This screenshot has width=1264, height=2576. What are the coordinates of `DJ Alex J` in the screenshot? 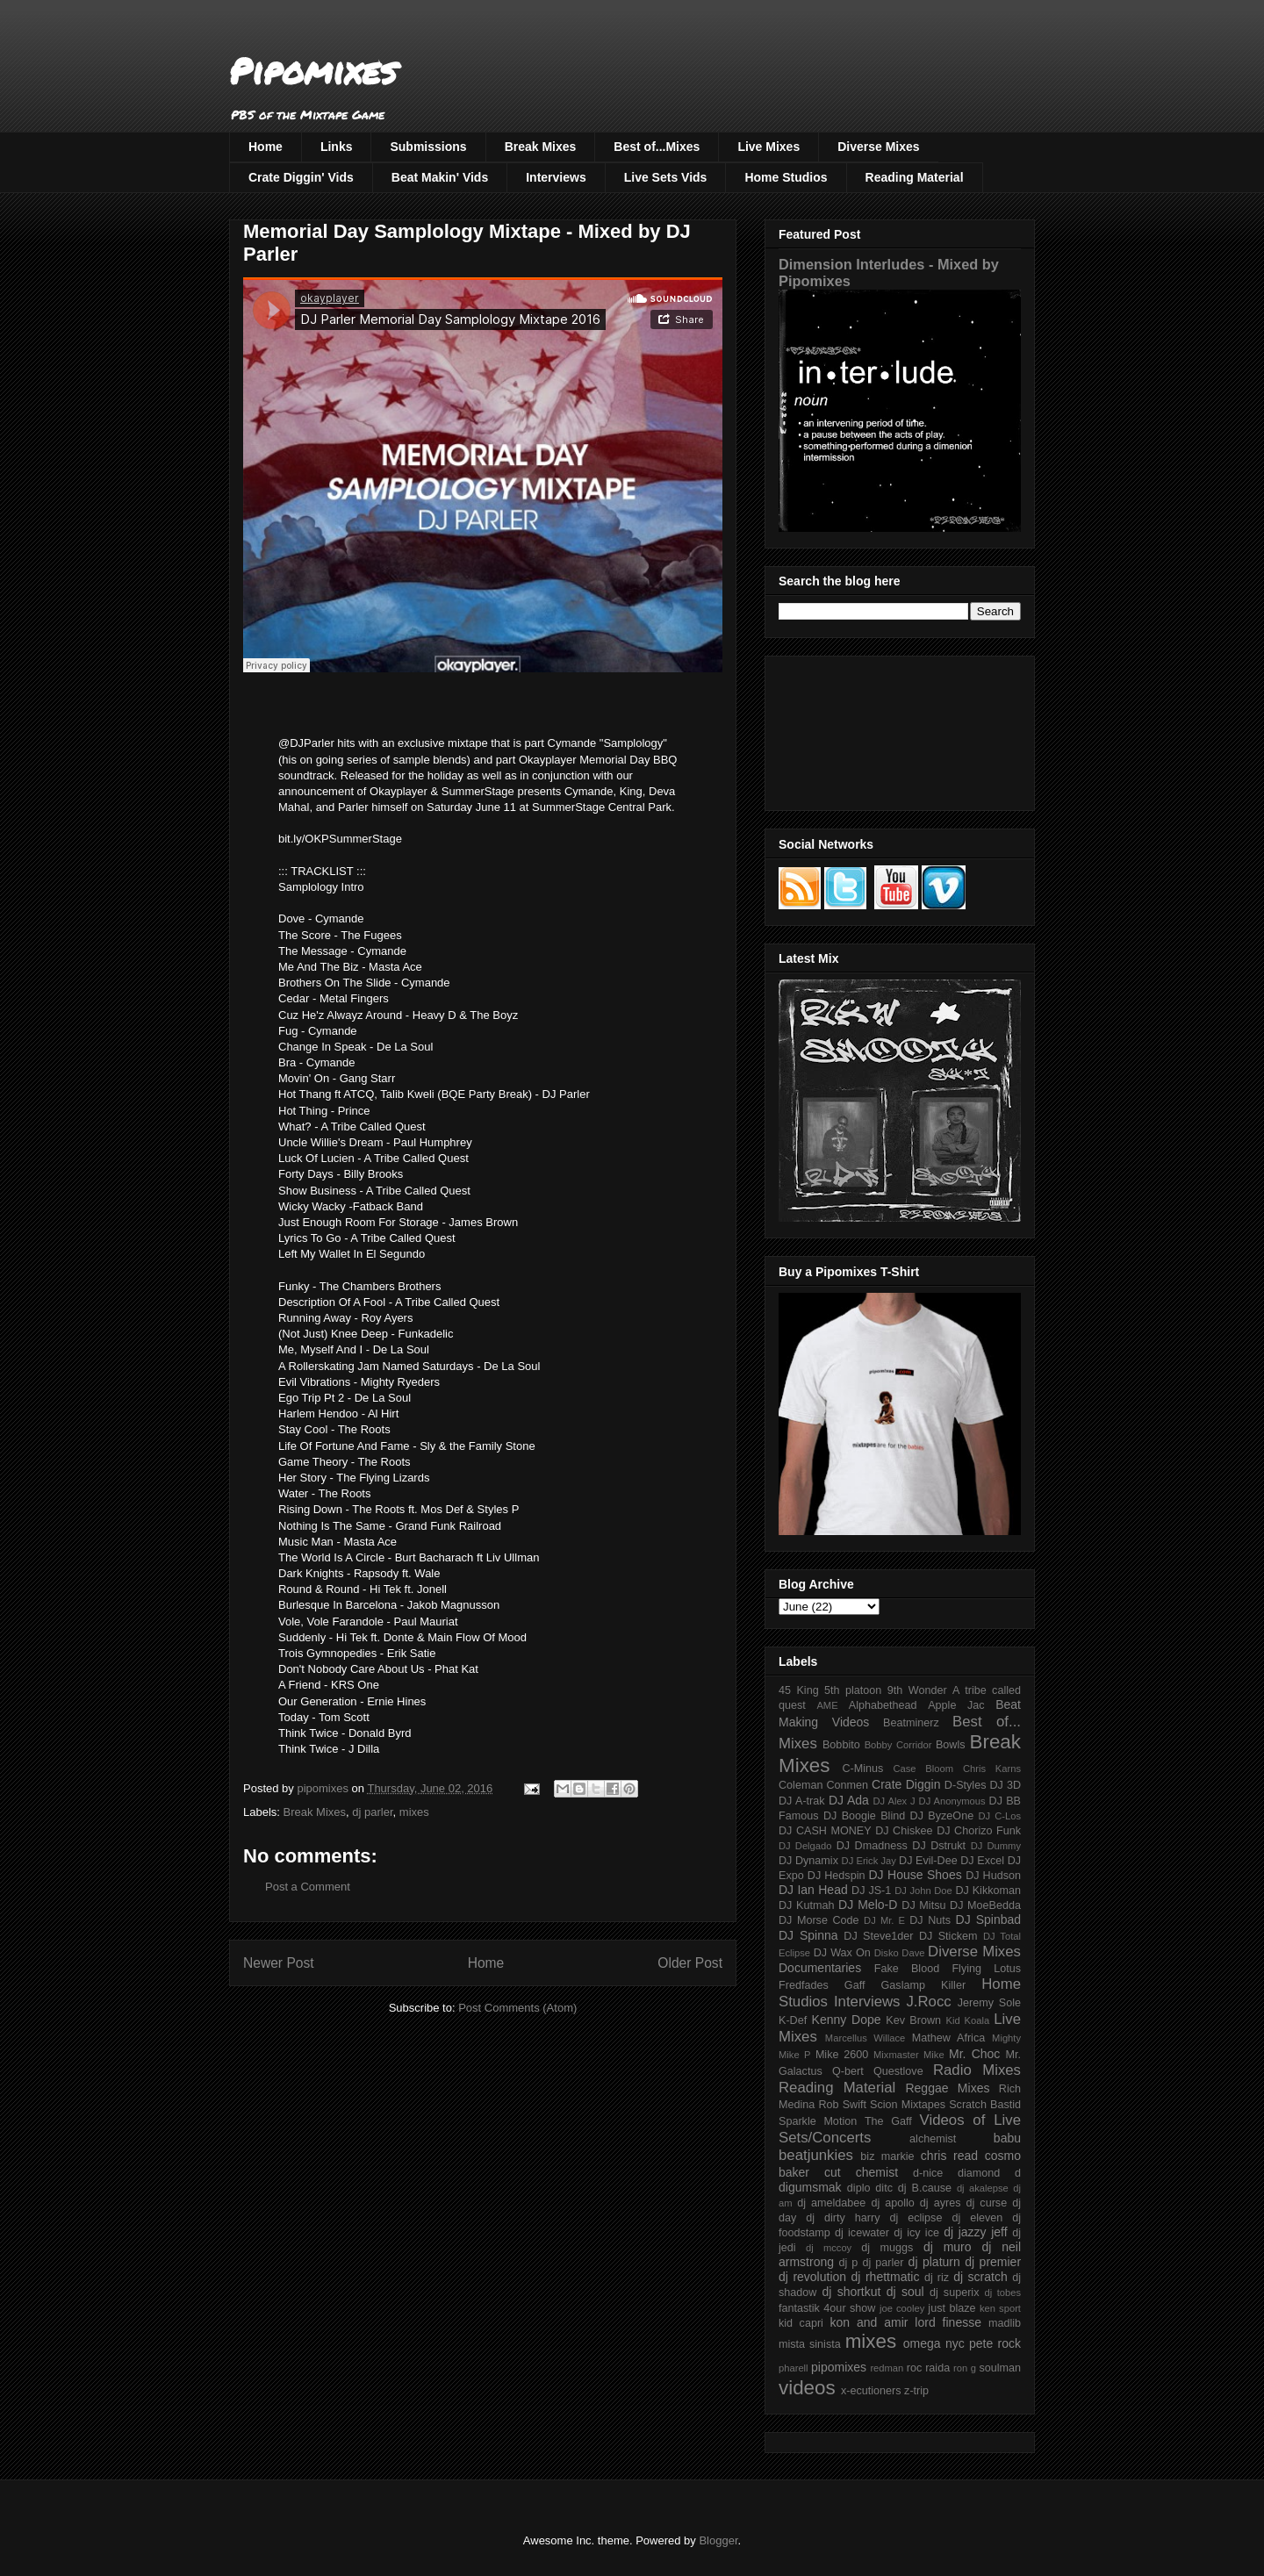 It's located at (894, 1801).